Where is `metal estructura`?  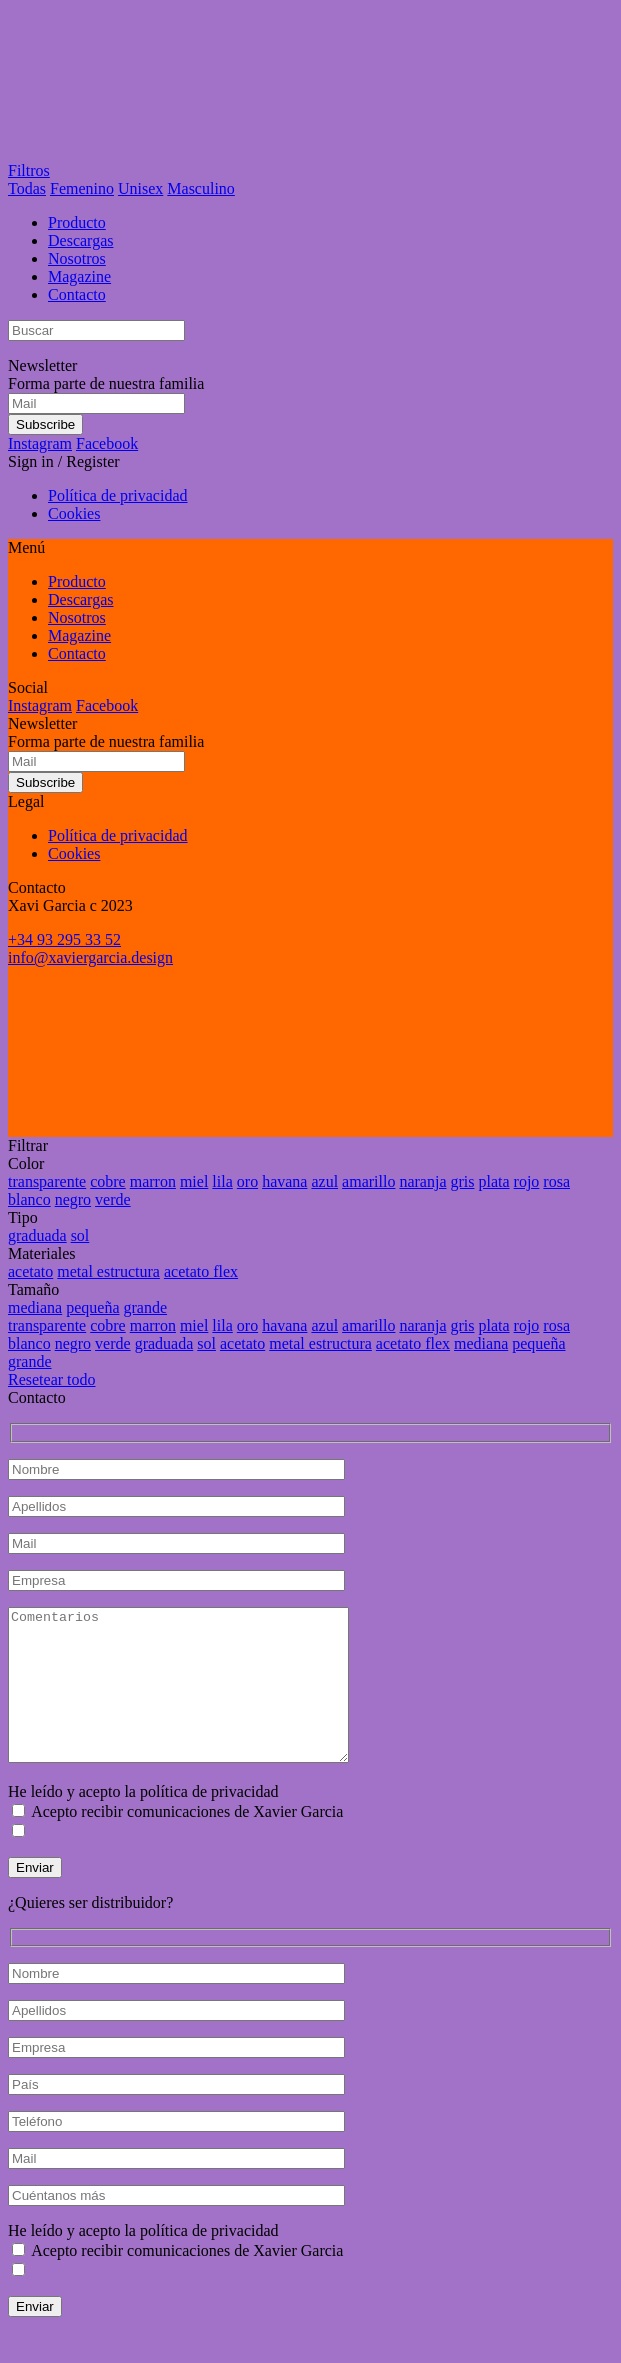 metal estructura is located at coordinates (108, 1271).